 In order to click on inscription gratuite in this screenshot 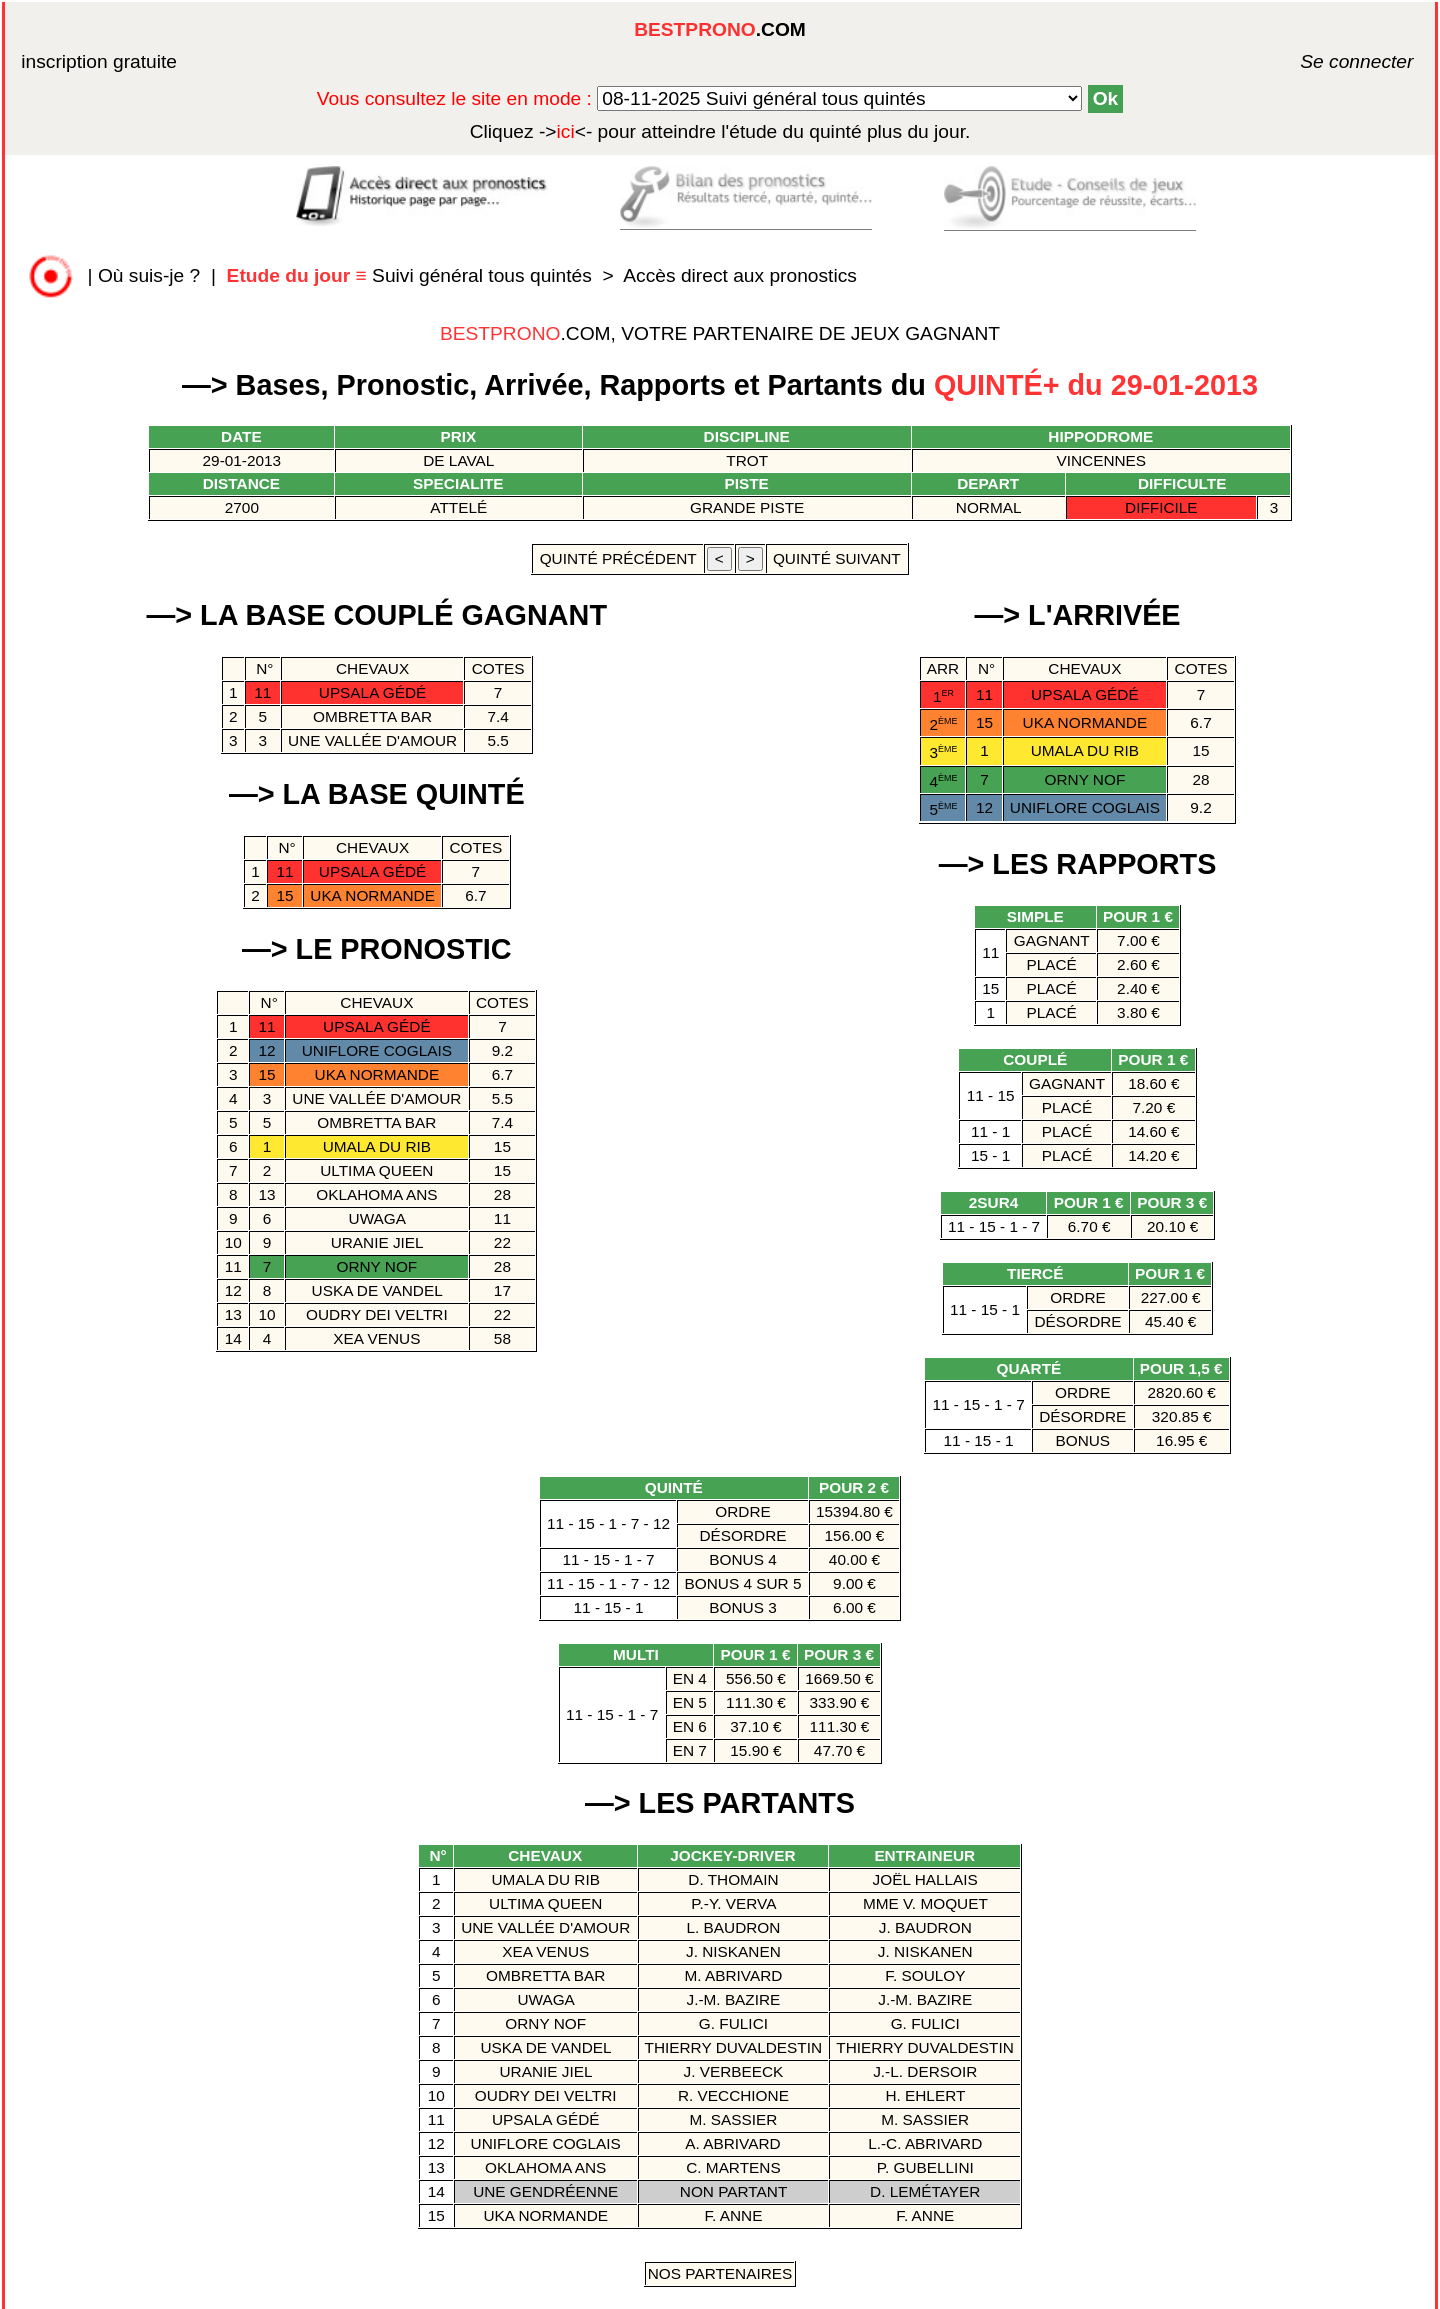, I will do `click(99, 61)`.